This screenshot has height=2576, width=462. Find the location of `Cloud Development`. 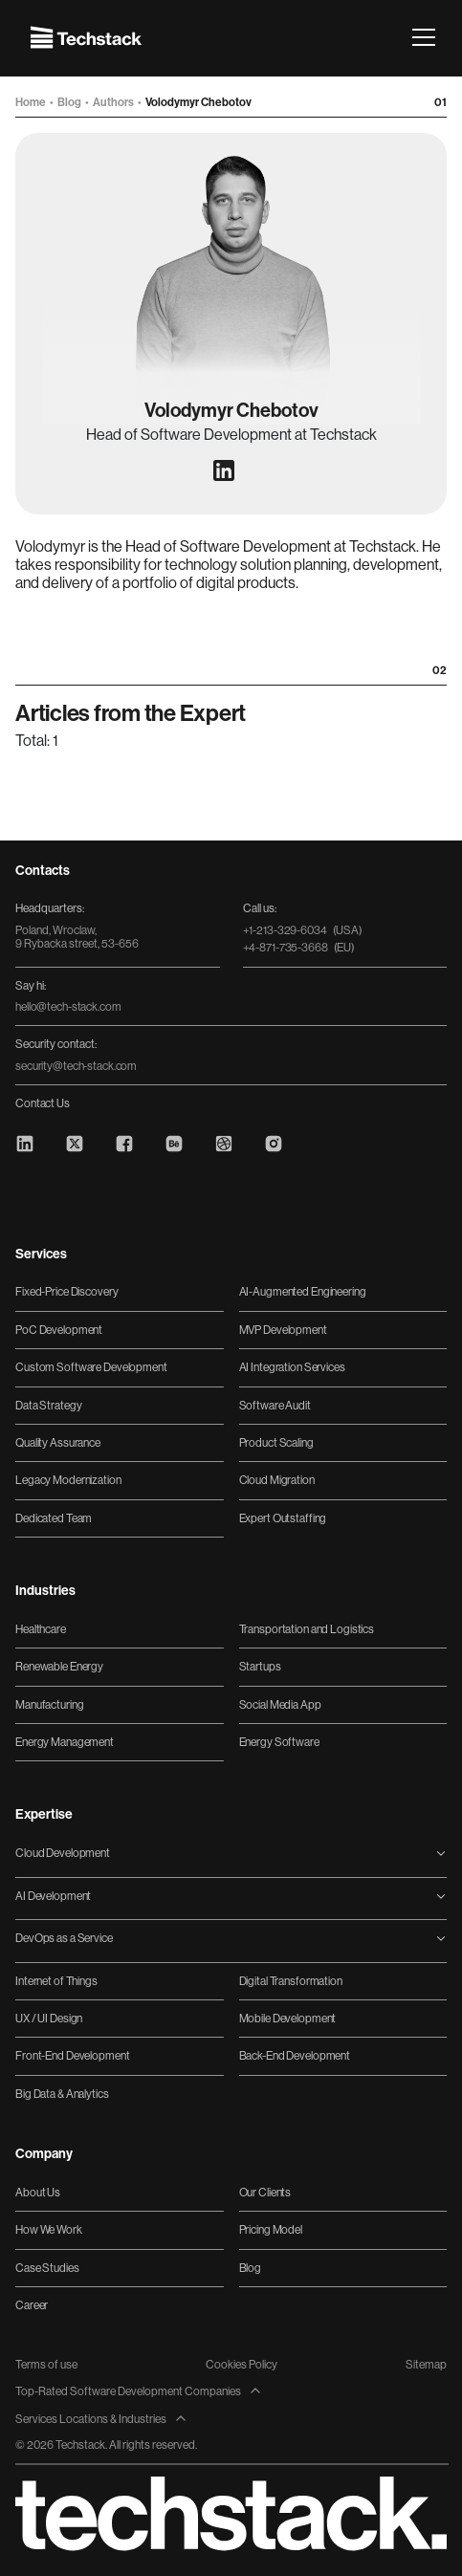

Cloud Development is located at coordinates (62, 1853).